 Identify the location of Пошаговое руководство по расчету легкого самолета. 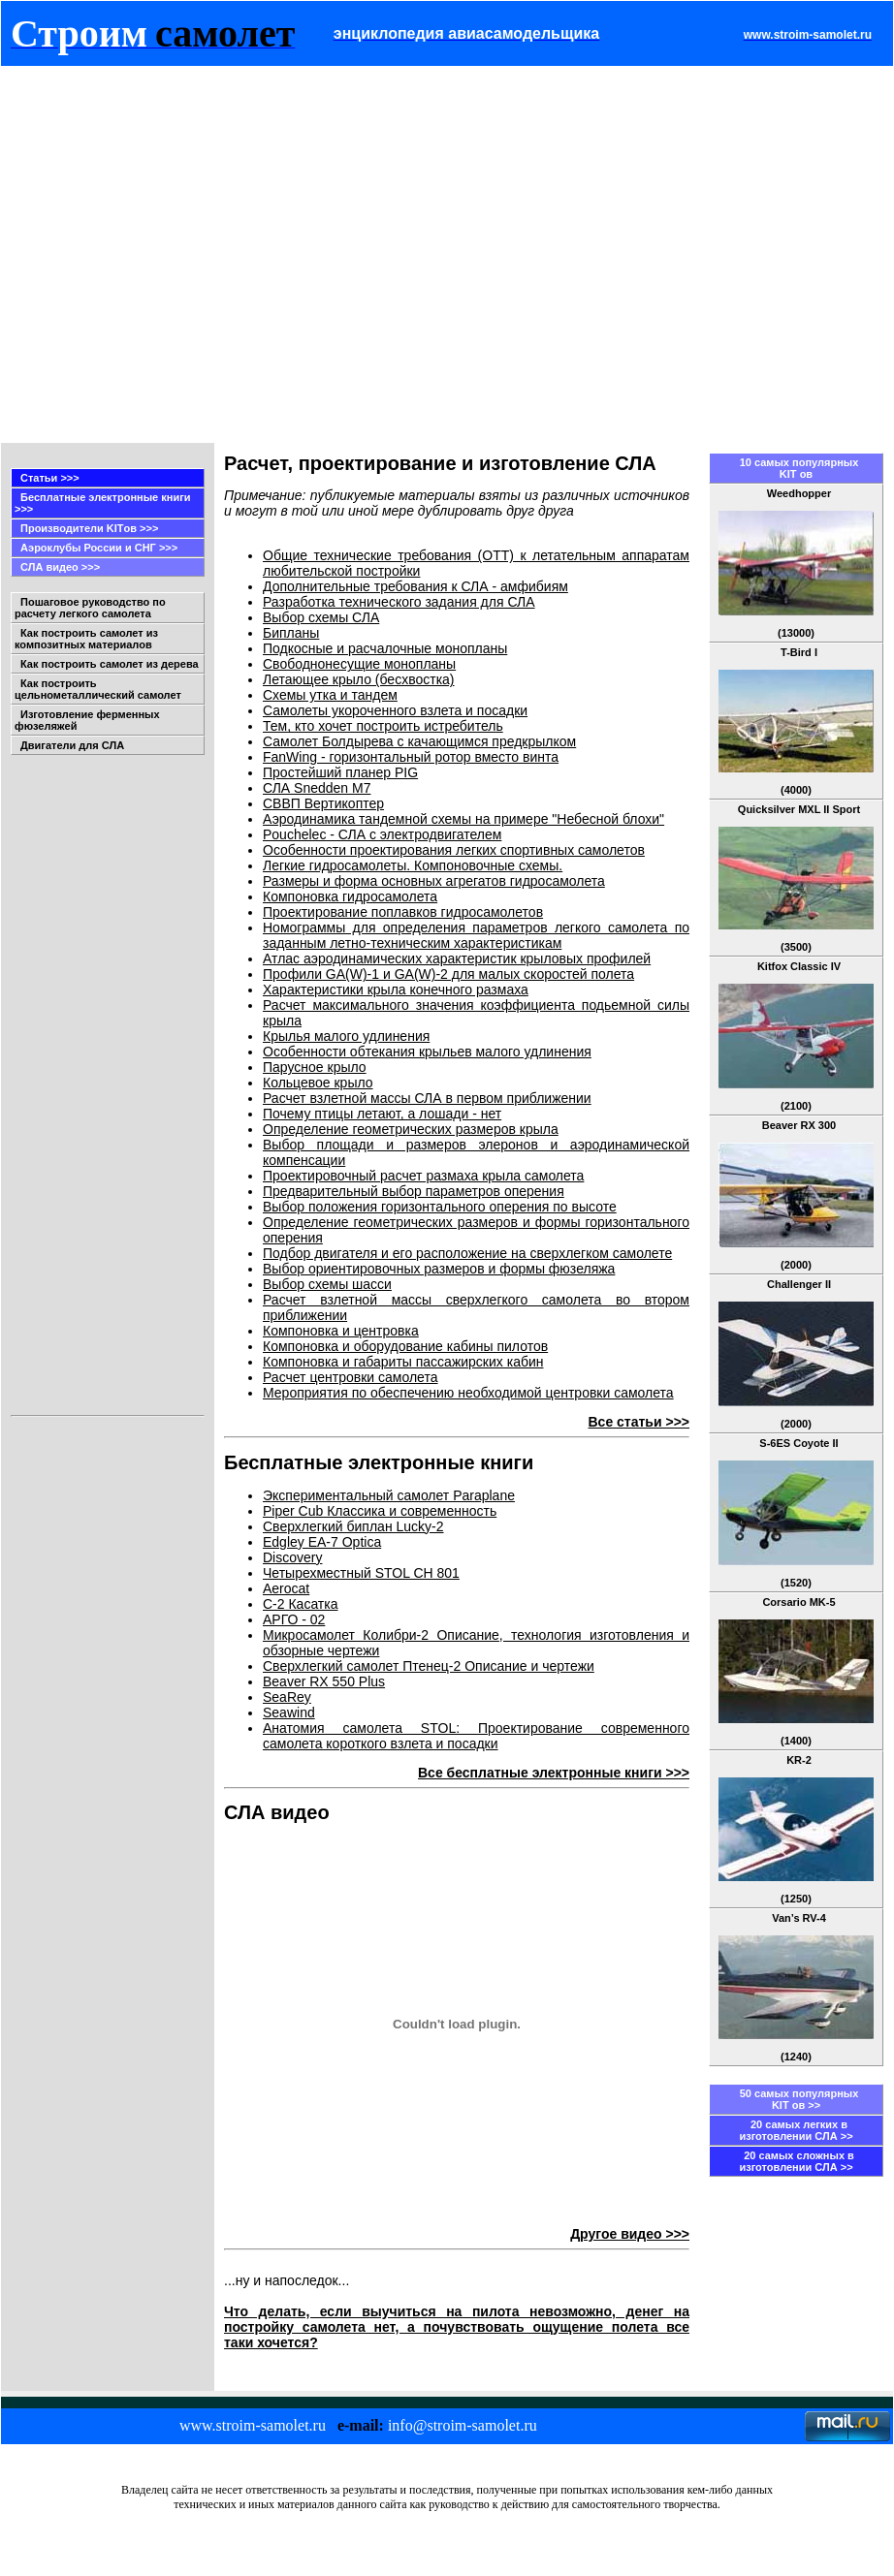
(90, 607).